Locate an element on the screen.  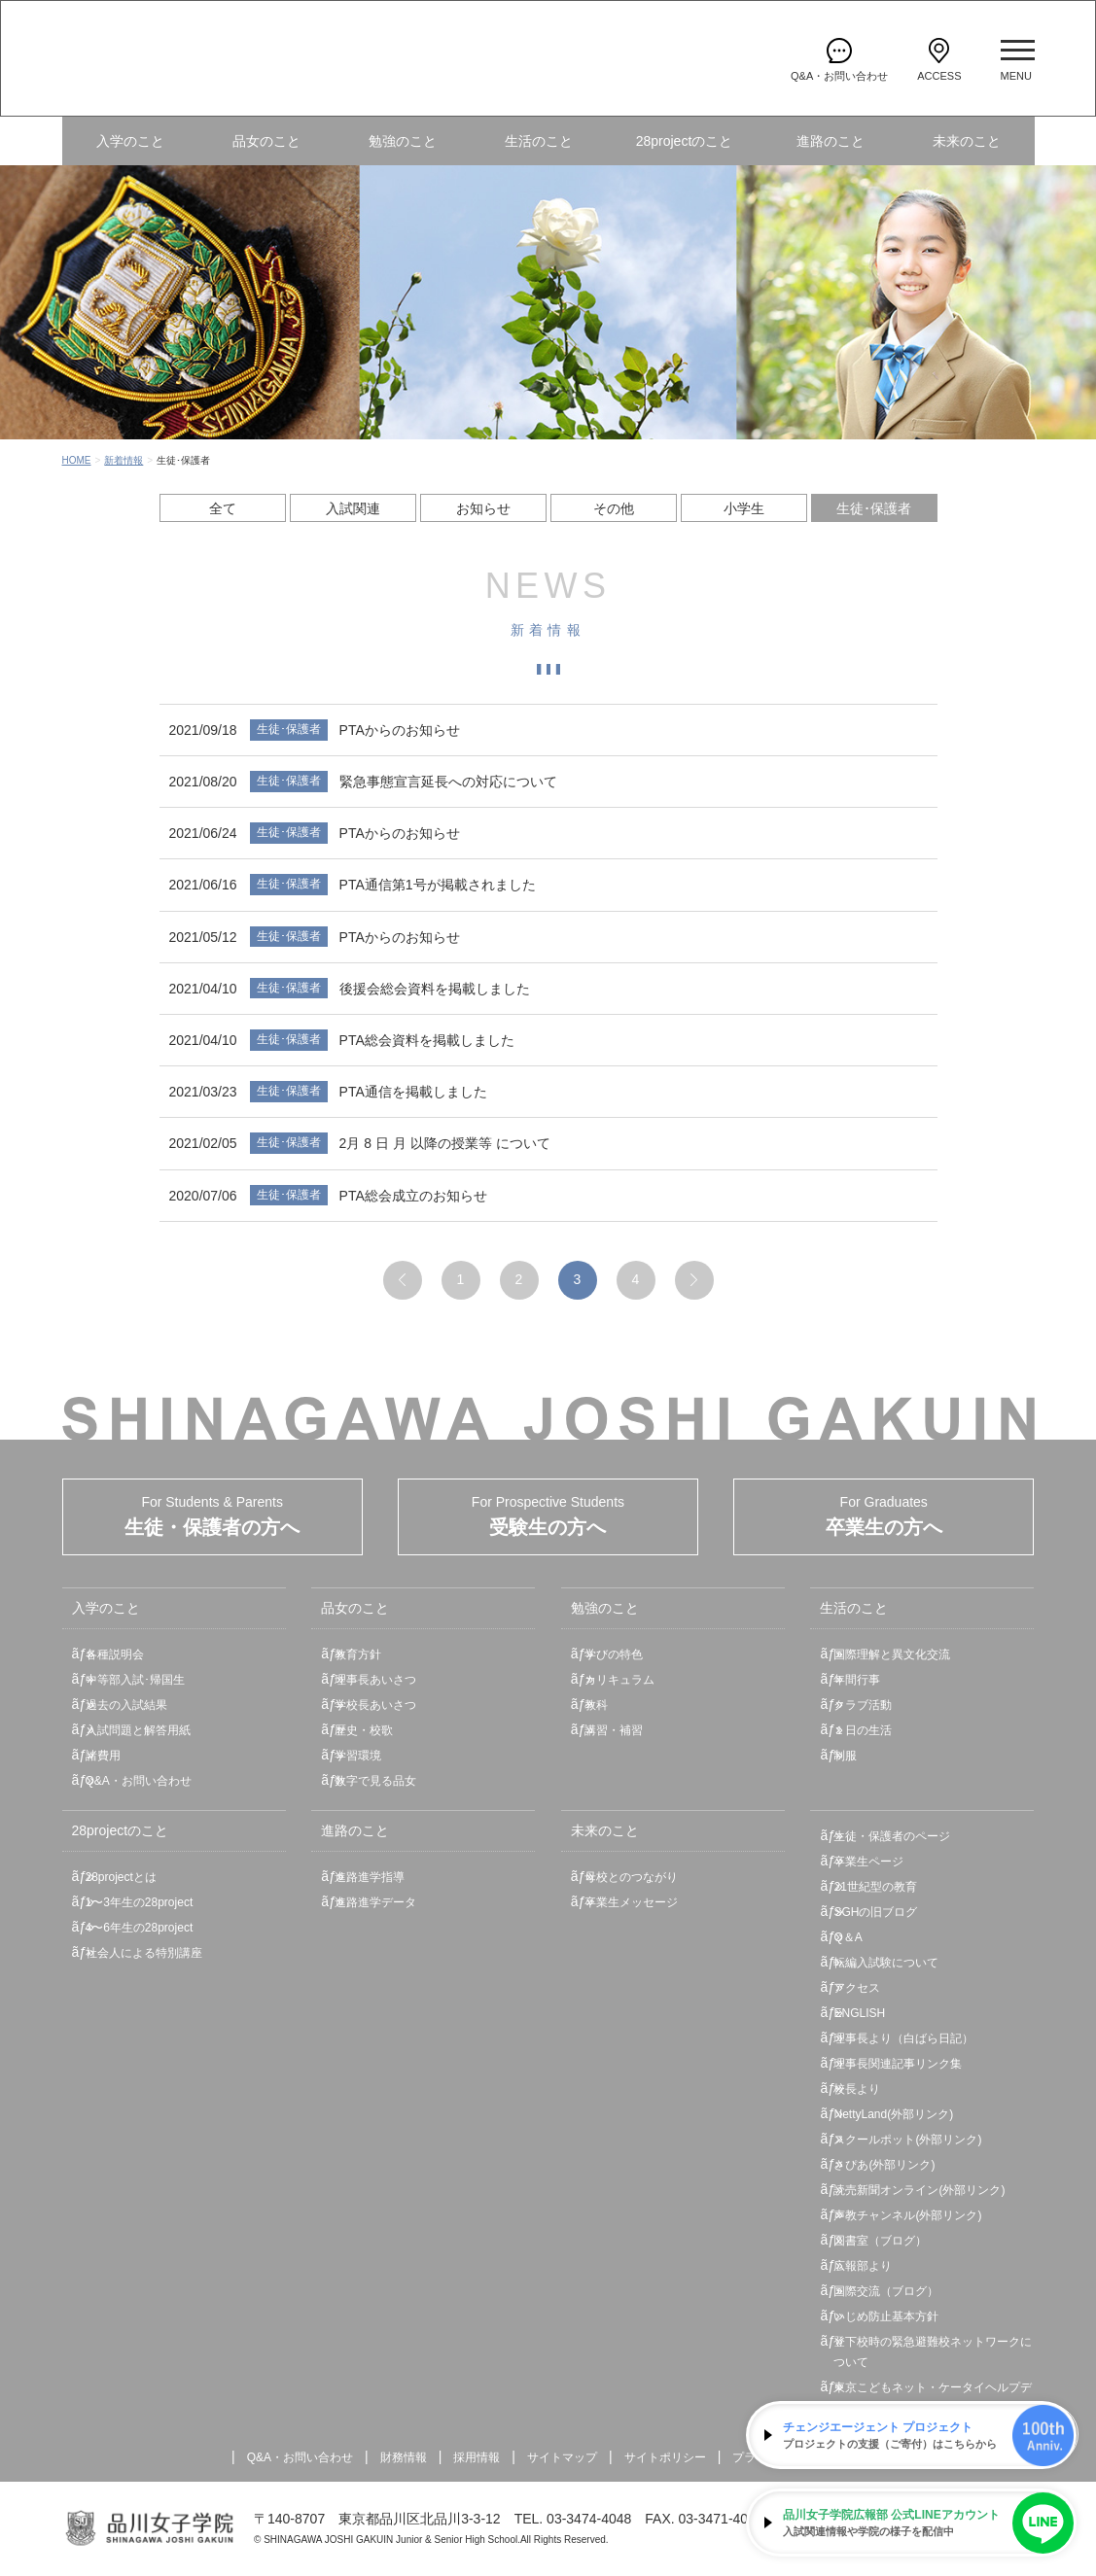
28projectとは is located at coordinates (121, 1877).